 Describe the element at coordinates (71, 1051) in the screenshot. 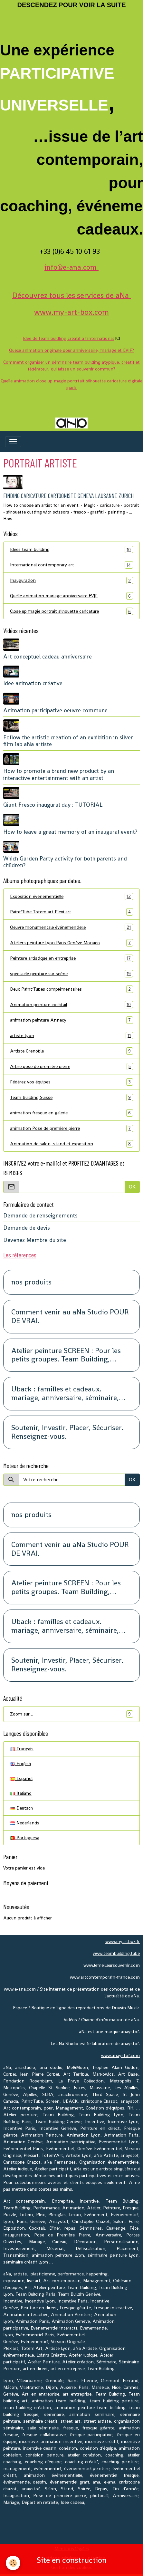

I see `Artiste Grenoble` at that location.